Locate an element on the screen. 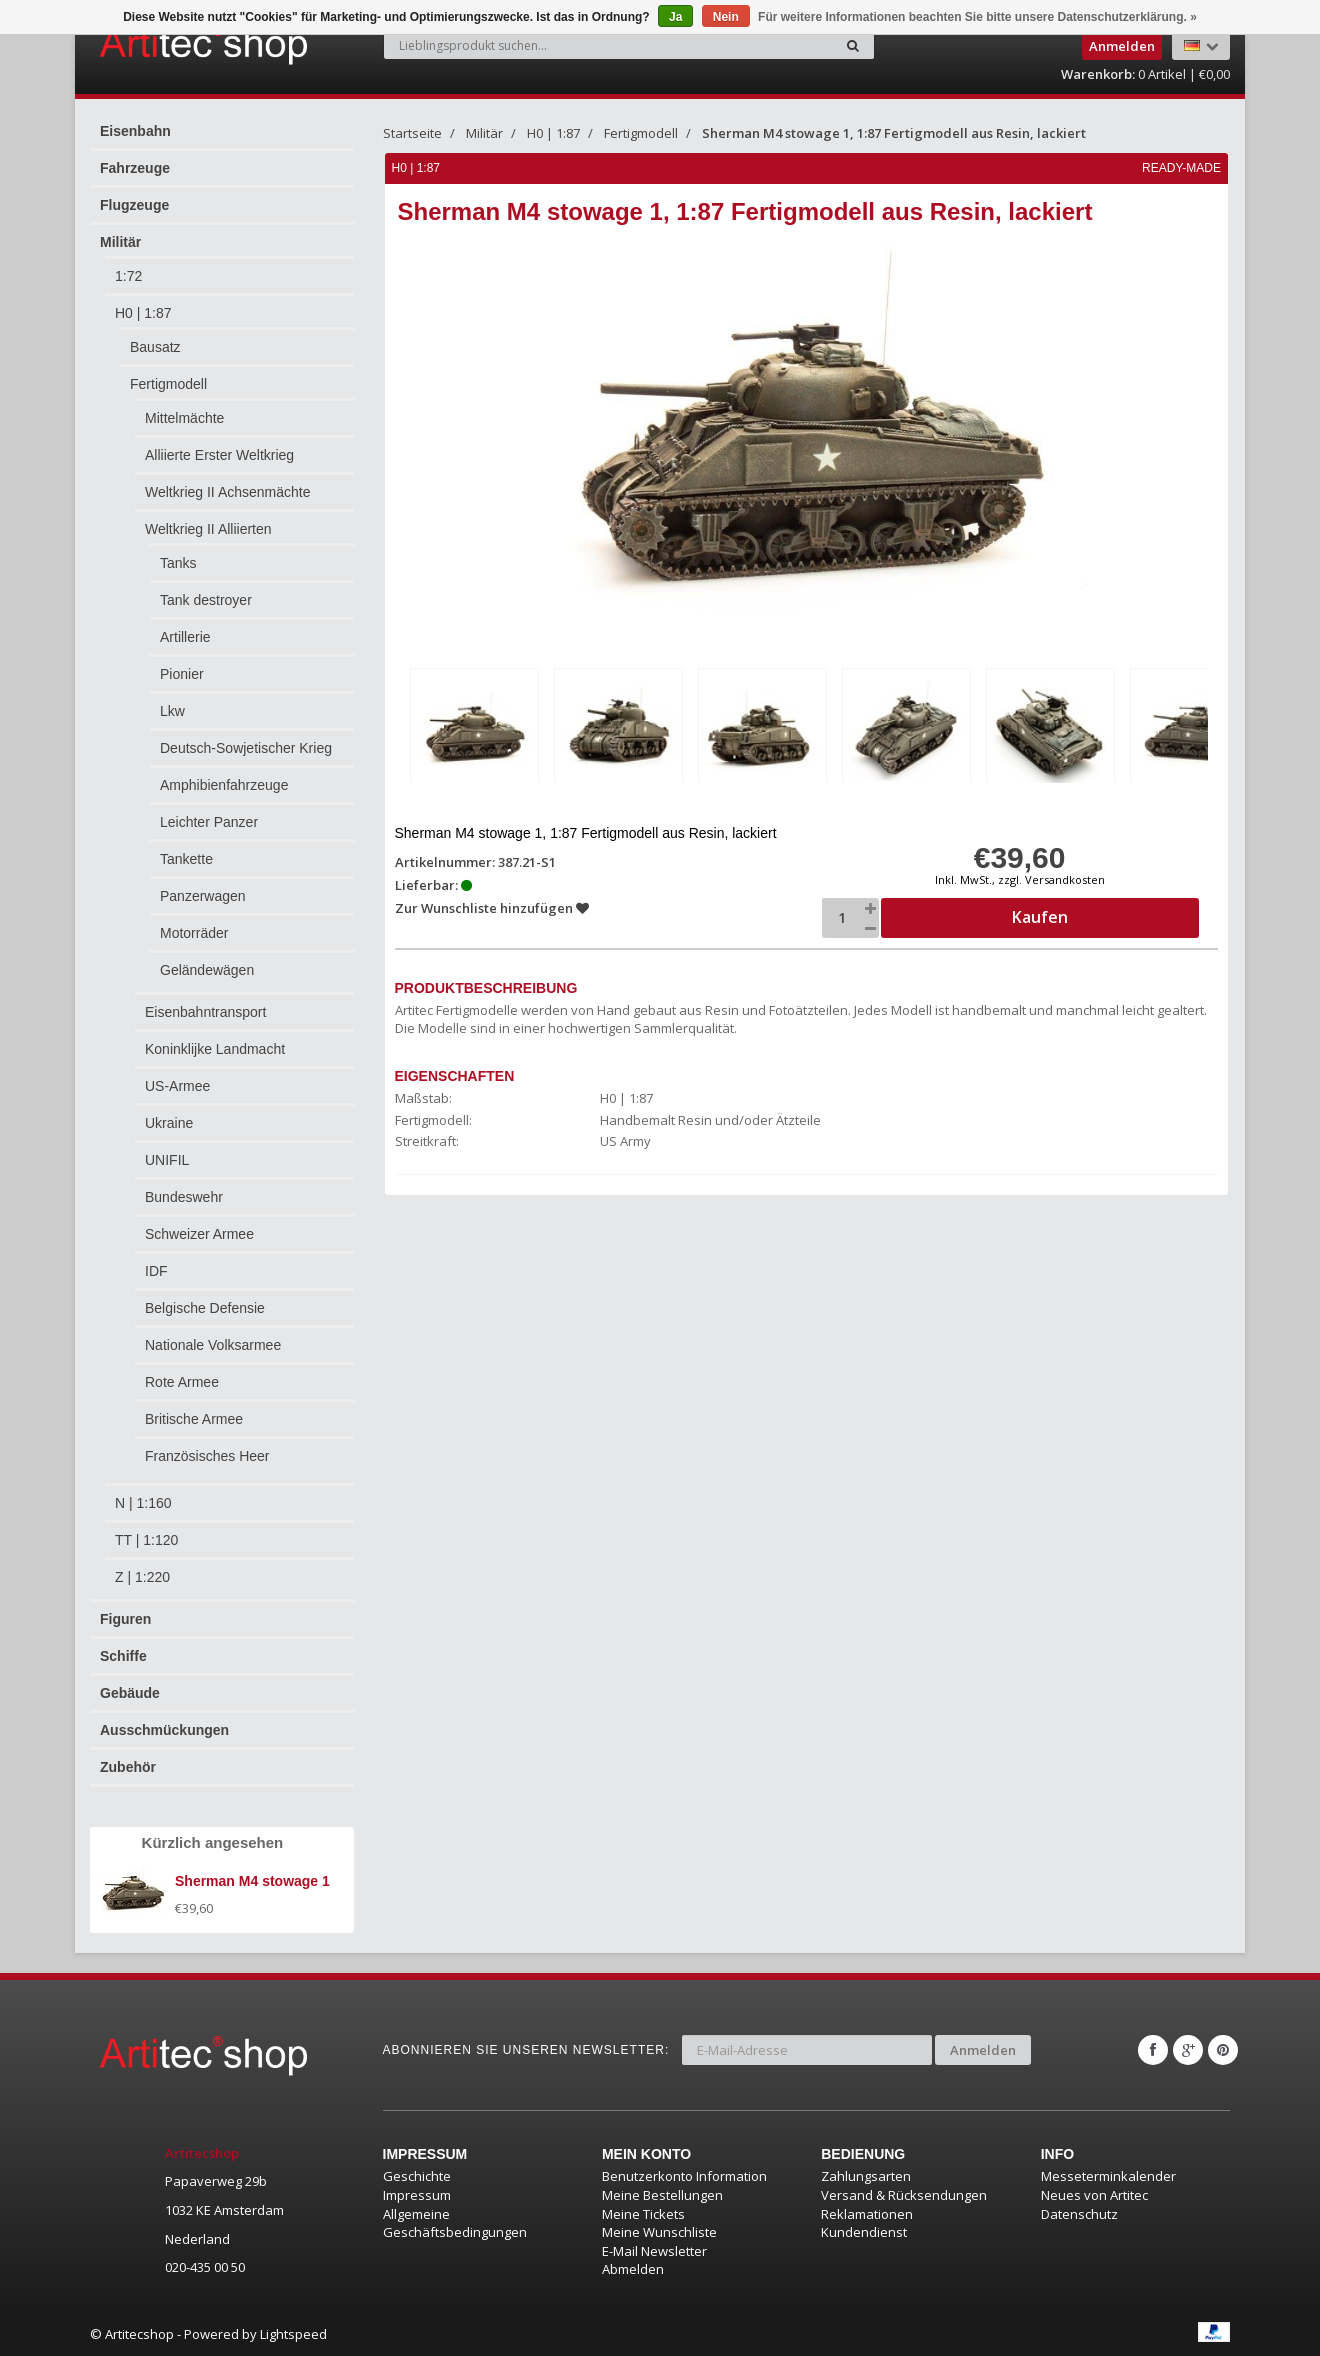 This screenshot has height=2356, width=1320. Amphibienfahrzeuge is located at coordinates (224, 785).